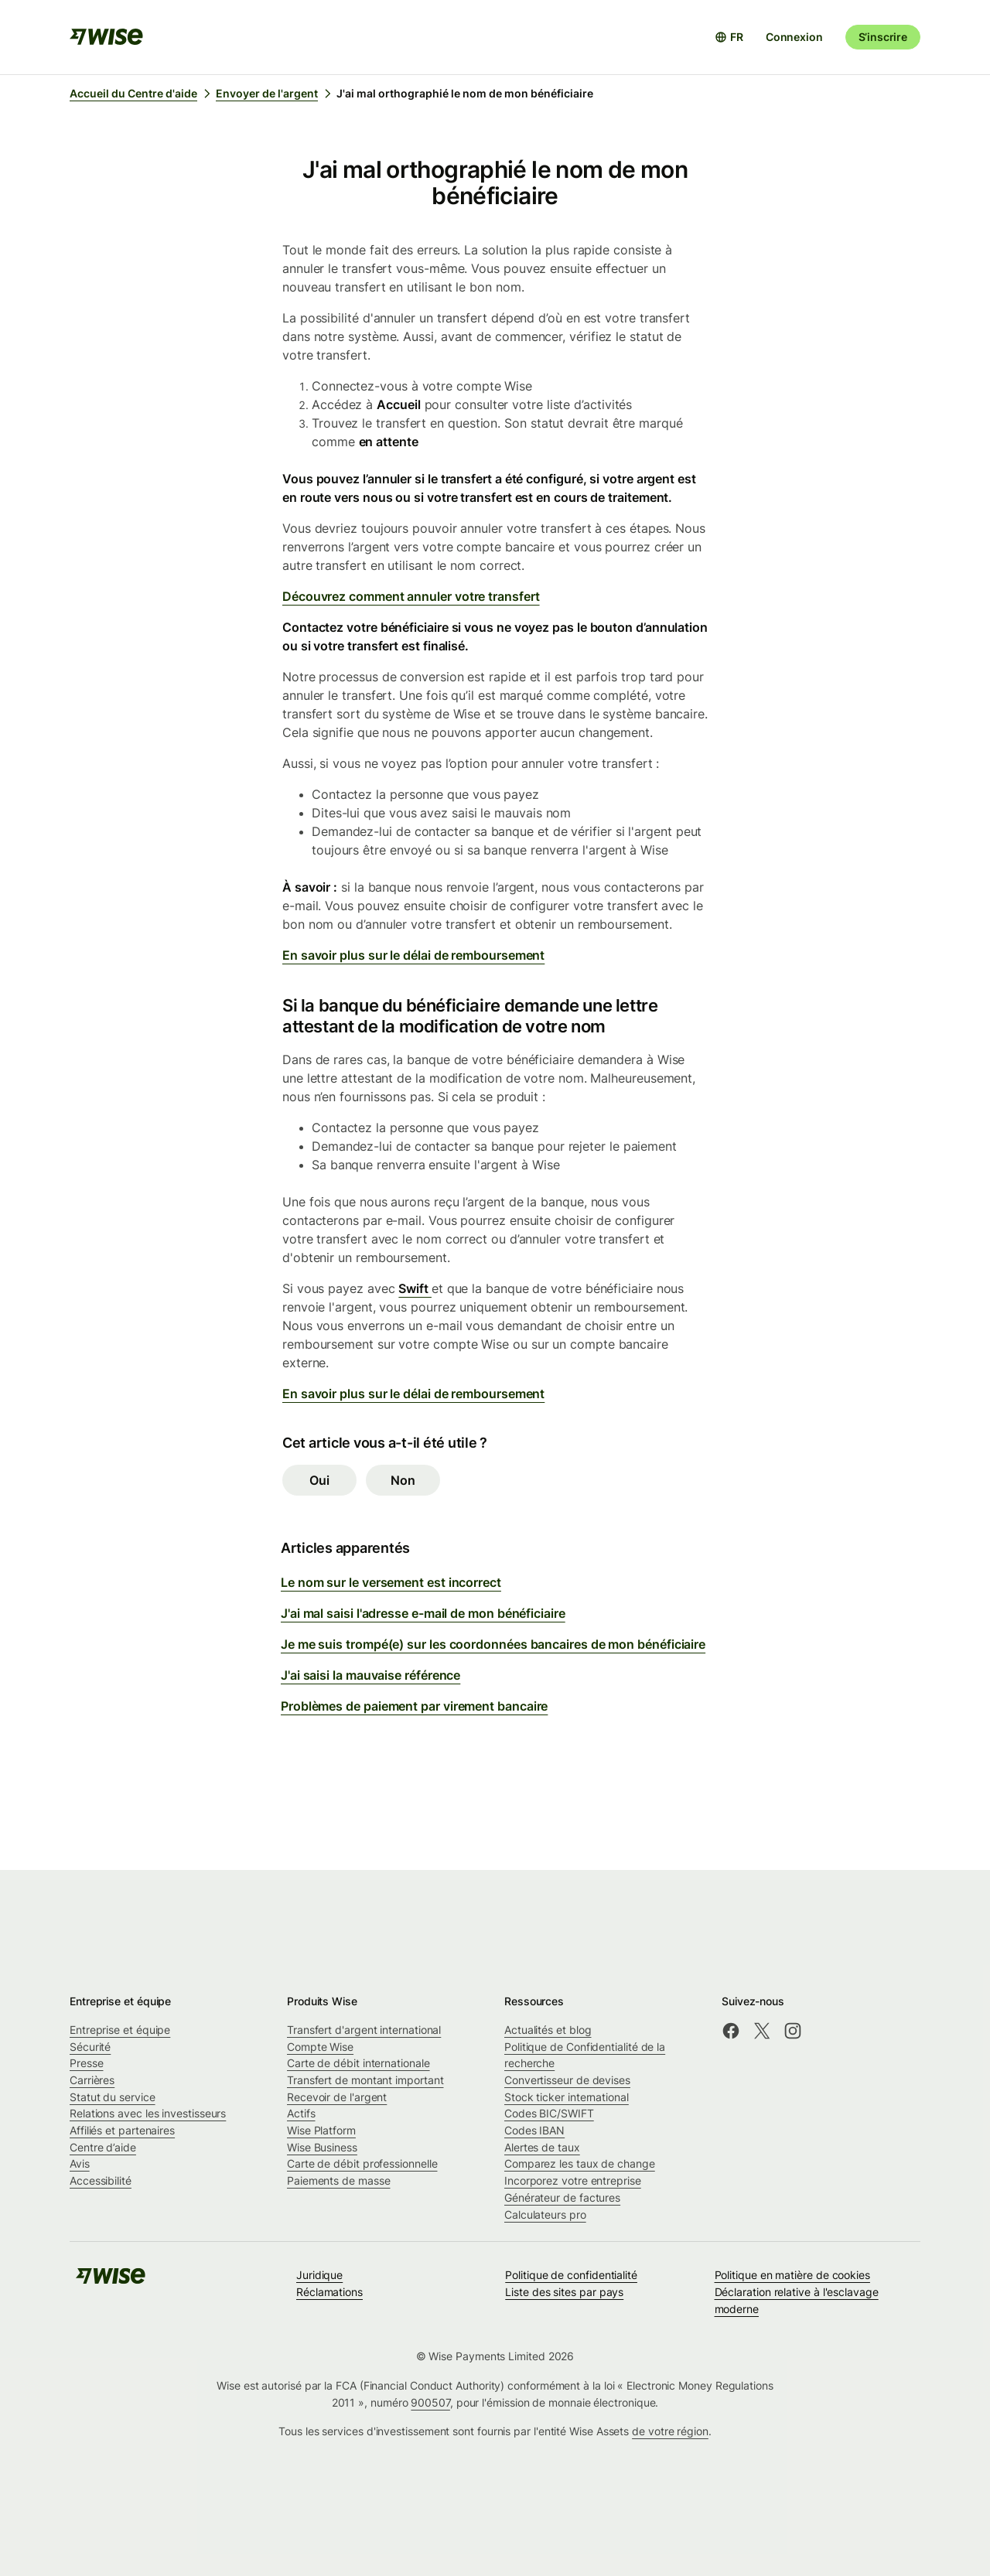  I want to click on Alertes de taux, so click(542, 2147).